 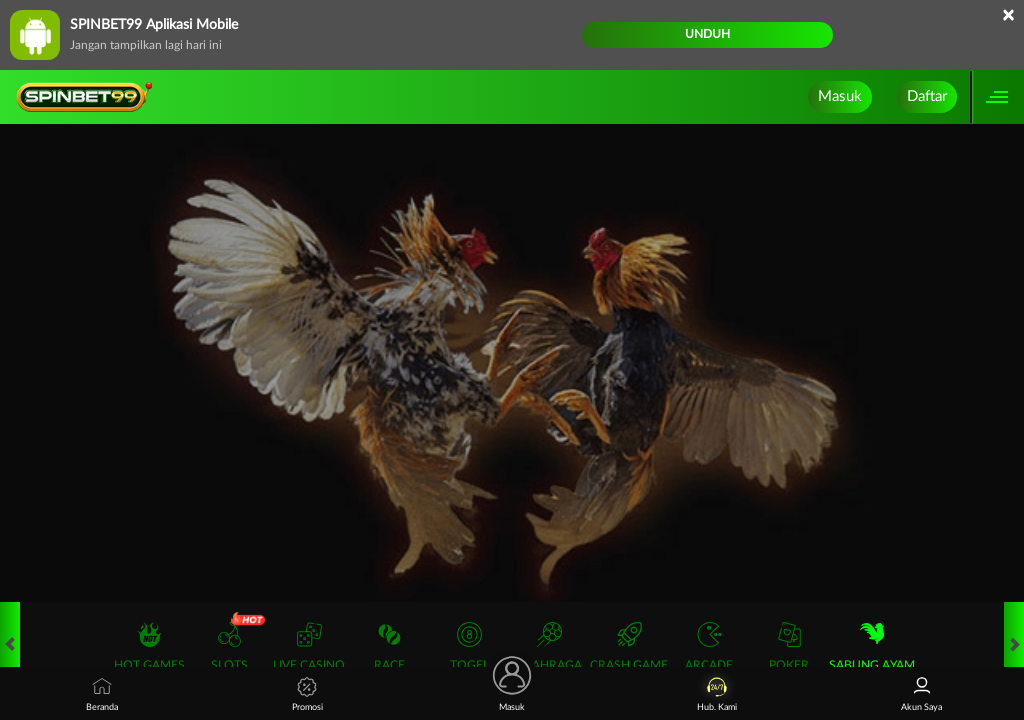 What do you see at coordinates (789, 646) in the screenshot?
I see `Poker` at bounding box center [789, 646].